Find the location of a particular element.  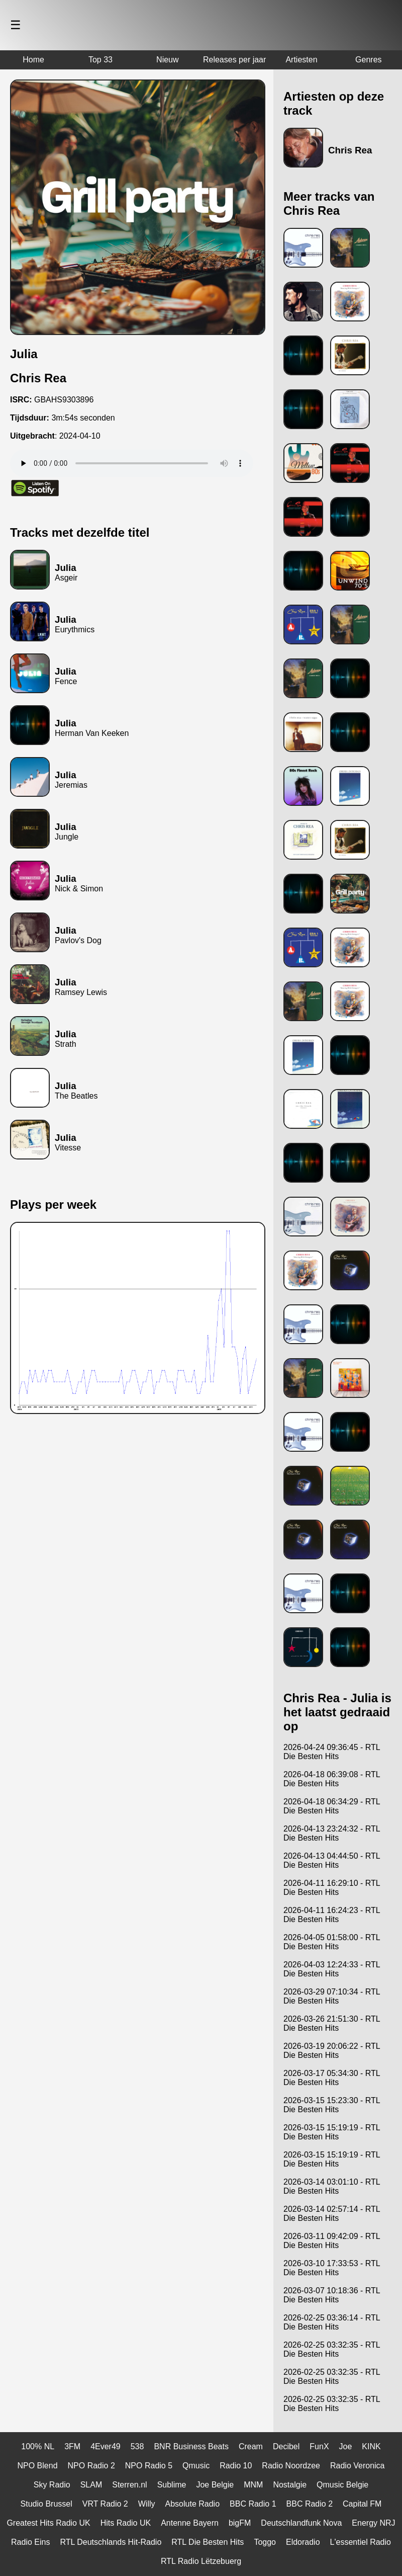

4Ever49 is located at coordinates (105, 2446).